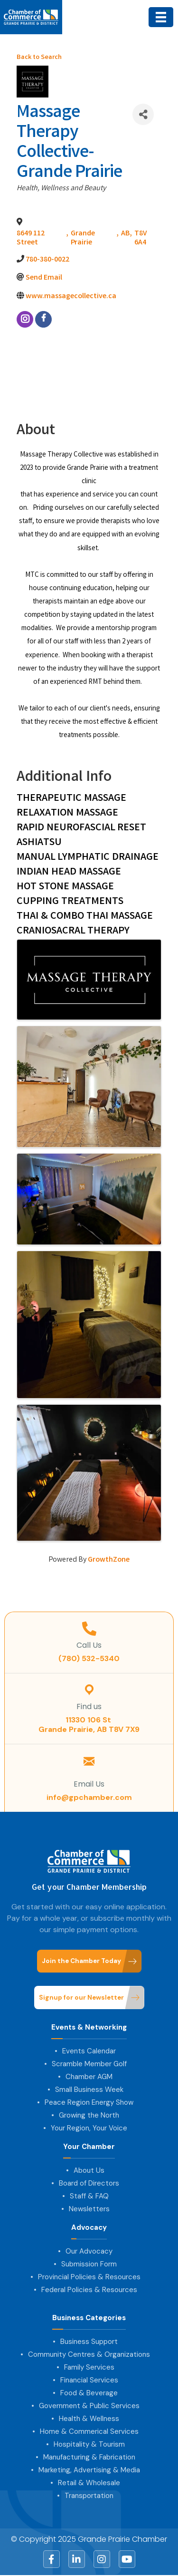  Describe the element at coordinates (143, 114) in the screenshot. I see `[Share]` at that location.